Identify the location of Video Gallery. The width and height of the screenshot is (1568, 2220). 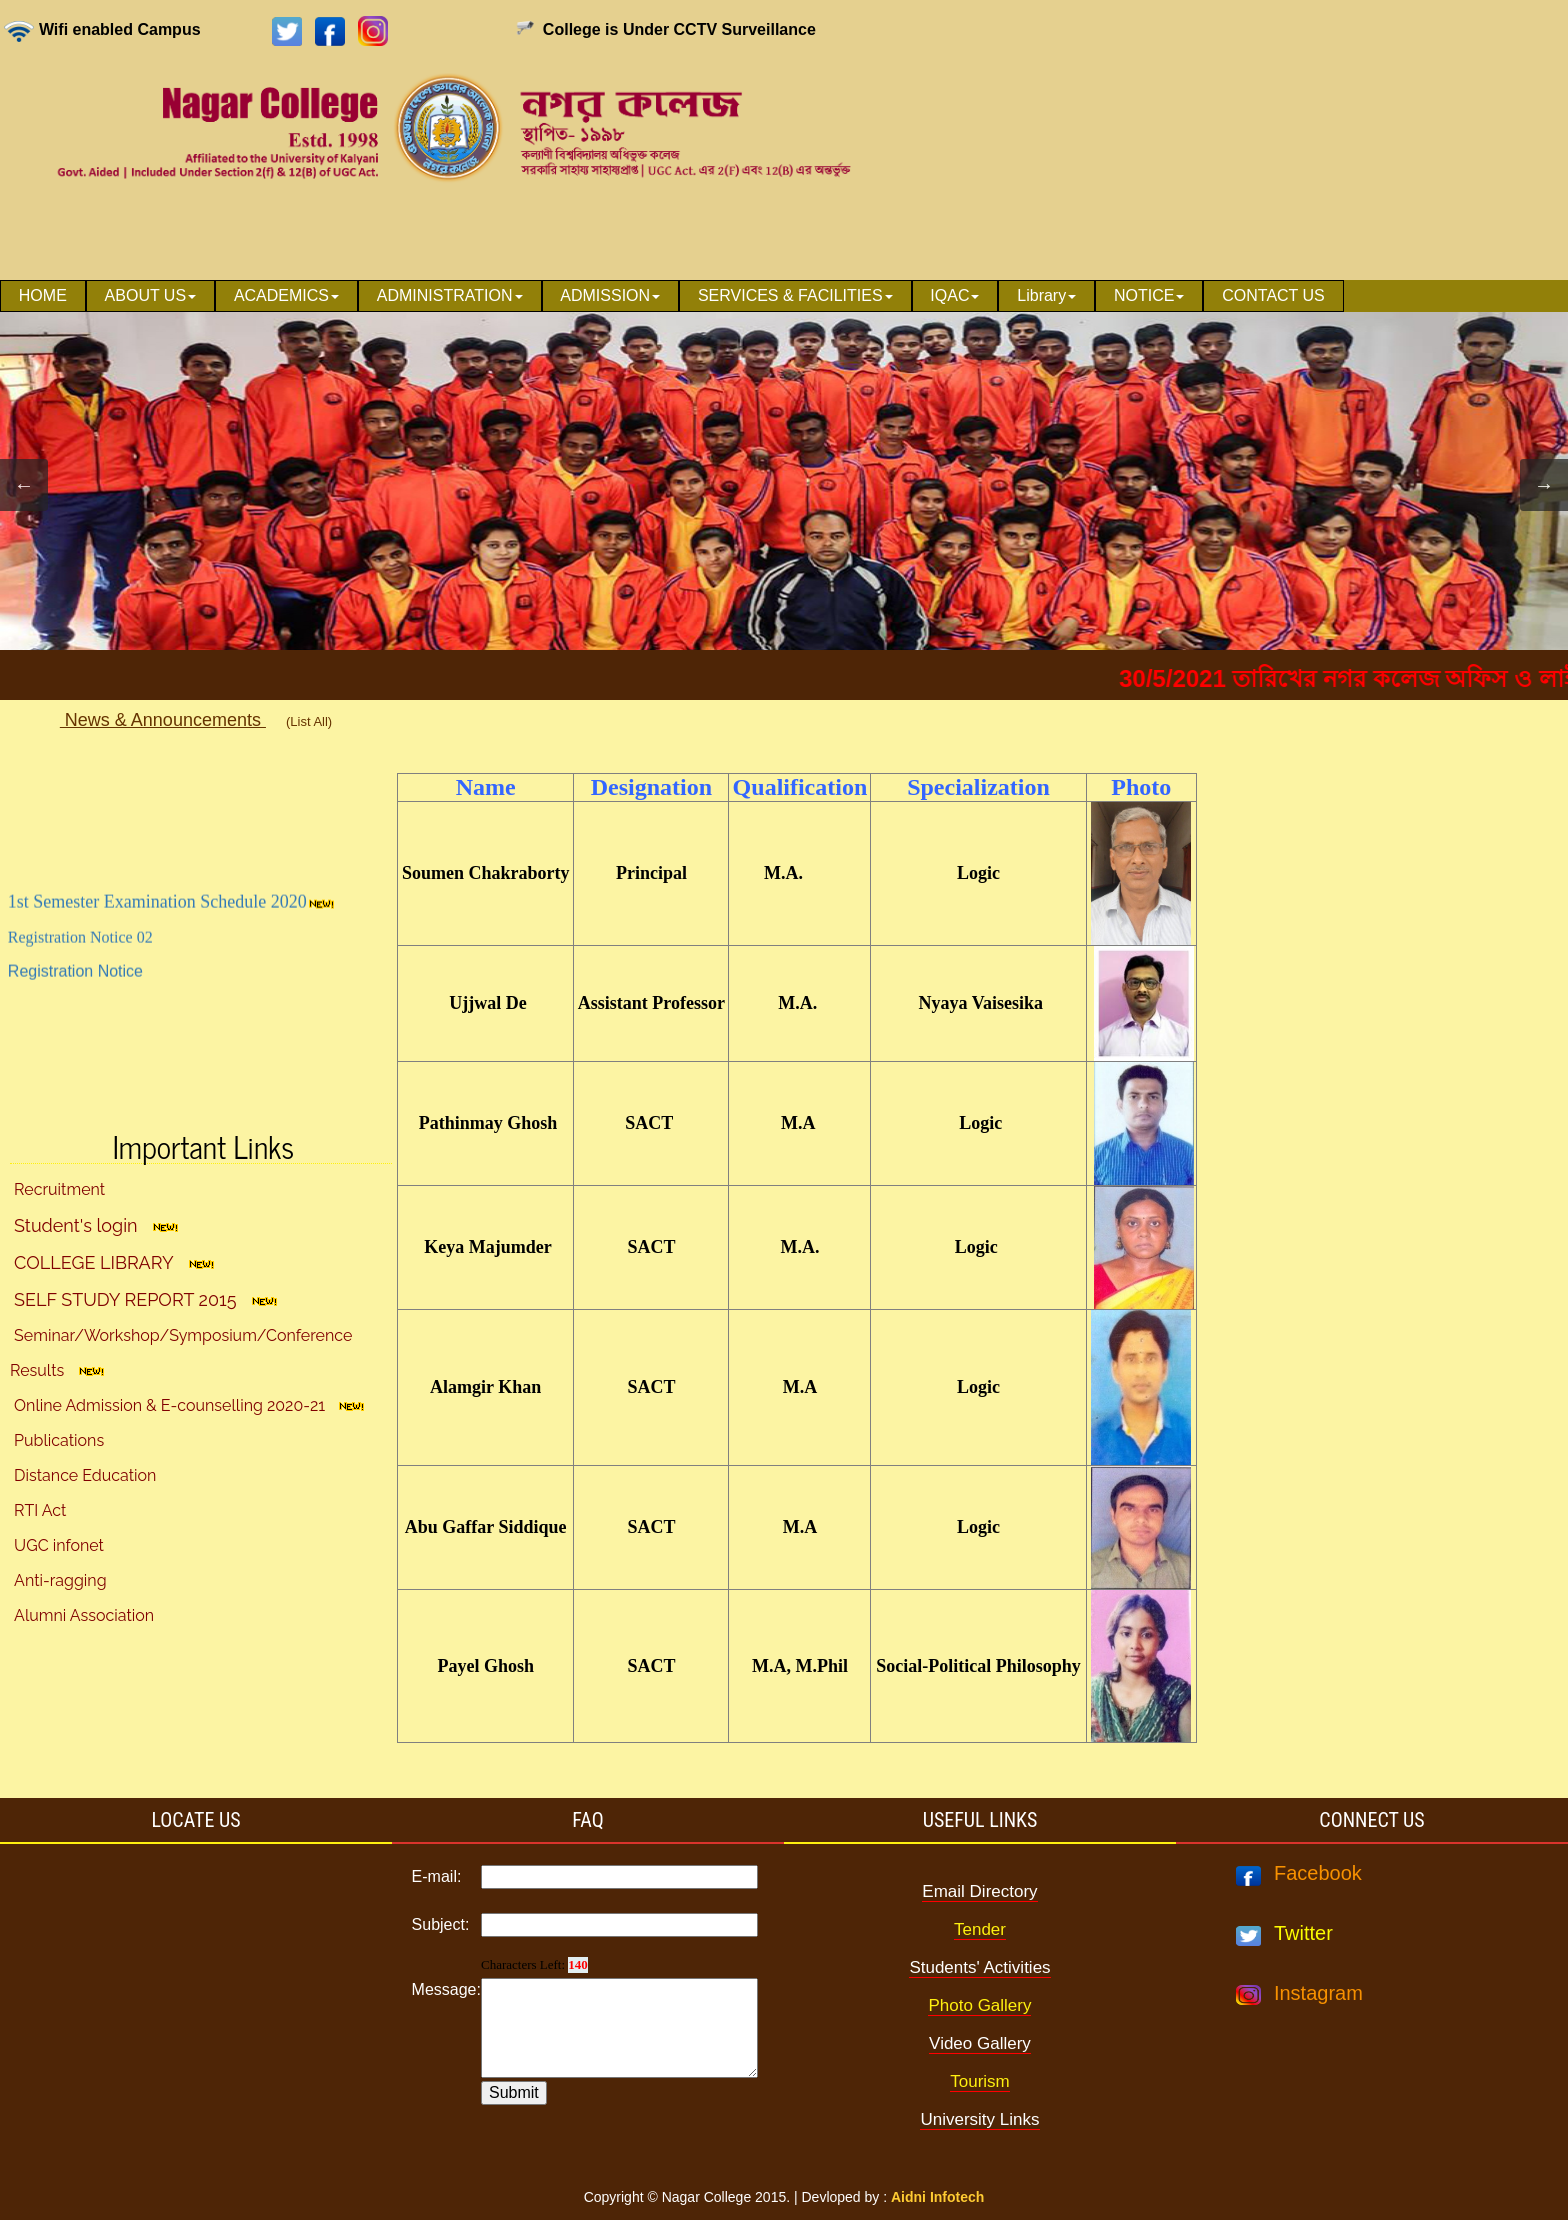
(980, 2043).